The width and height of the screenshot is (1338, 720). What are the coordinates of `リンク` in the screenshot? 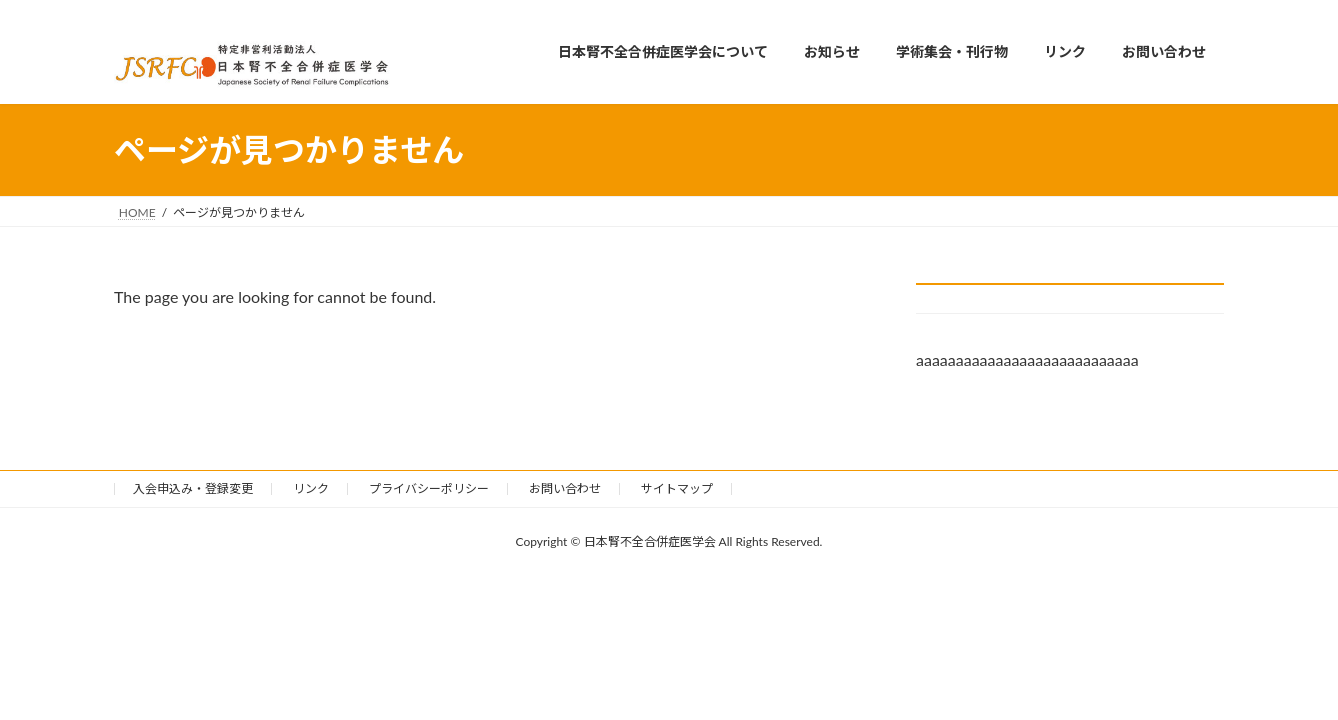 It's located at (311, 488).